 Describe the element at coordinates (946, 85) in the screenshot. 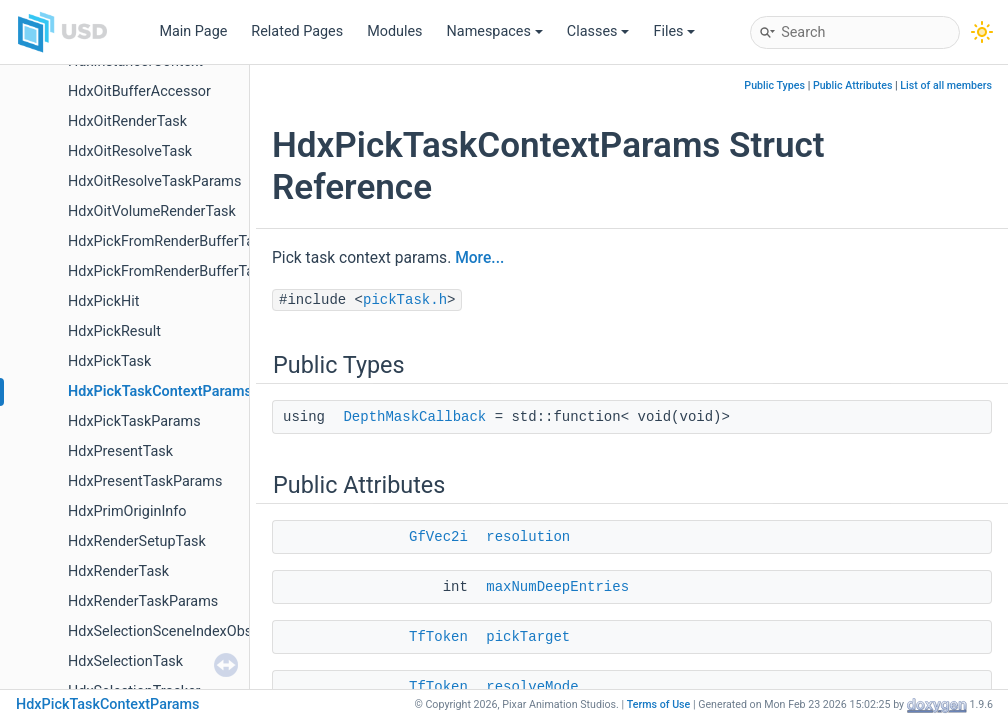

I see `List of all members` at that location.